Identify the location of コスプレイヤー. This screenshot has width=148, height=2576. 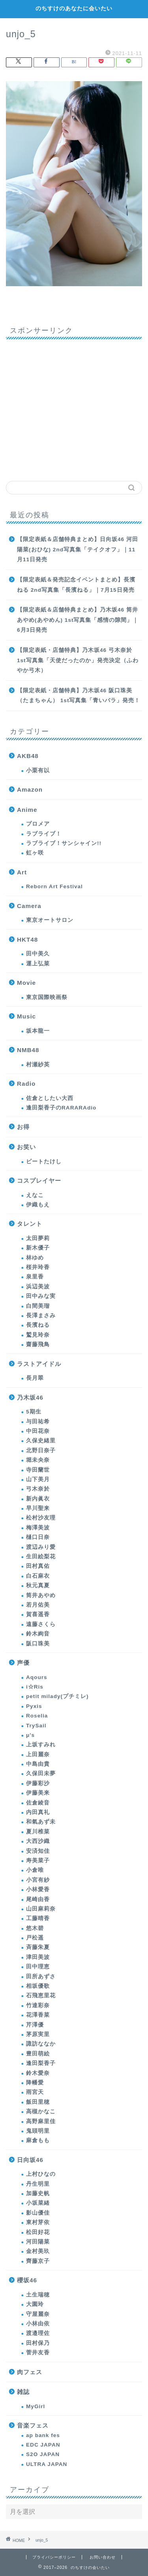
(39, 1180).